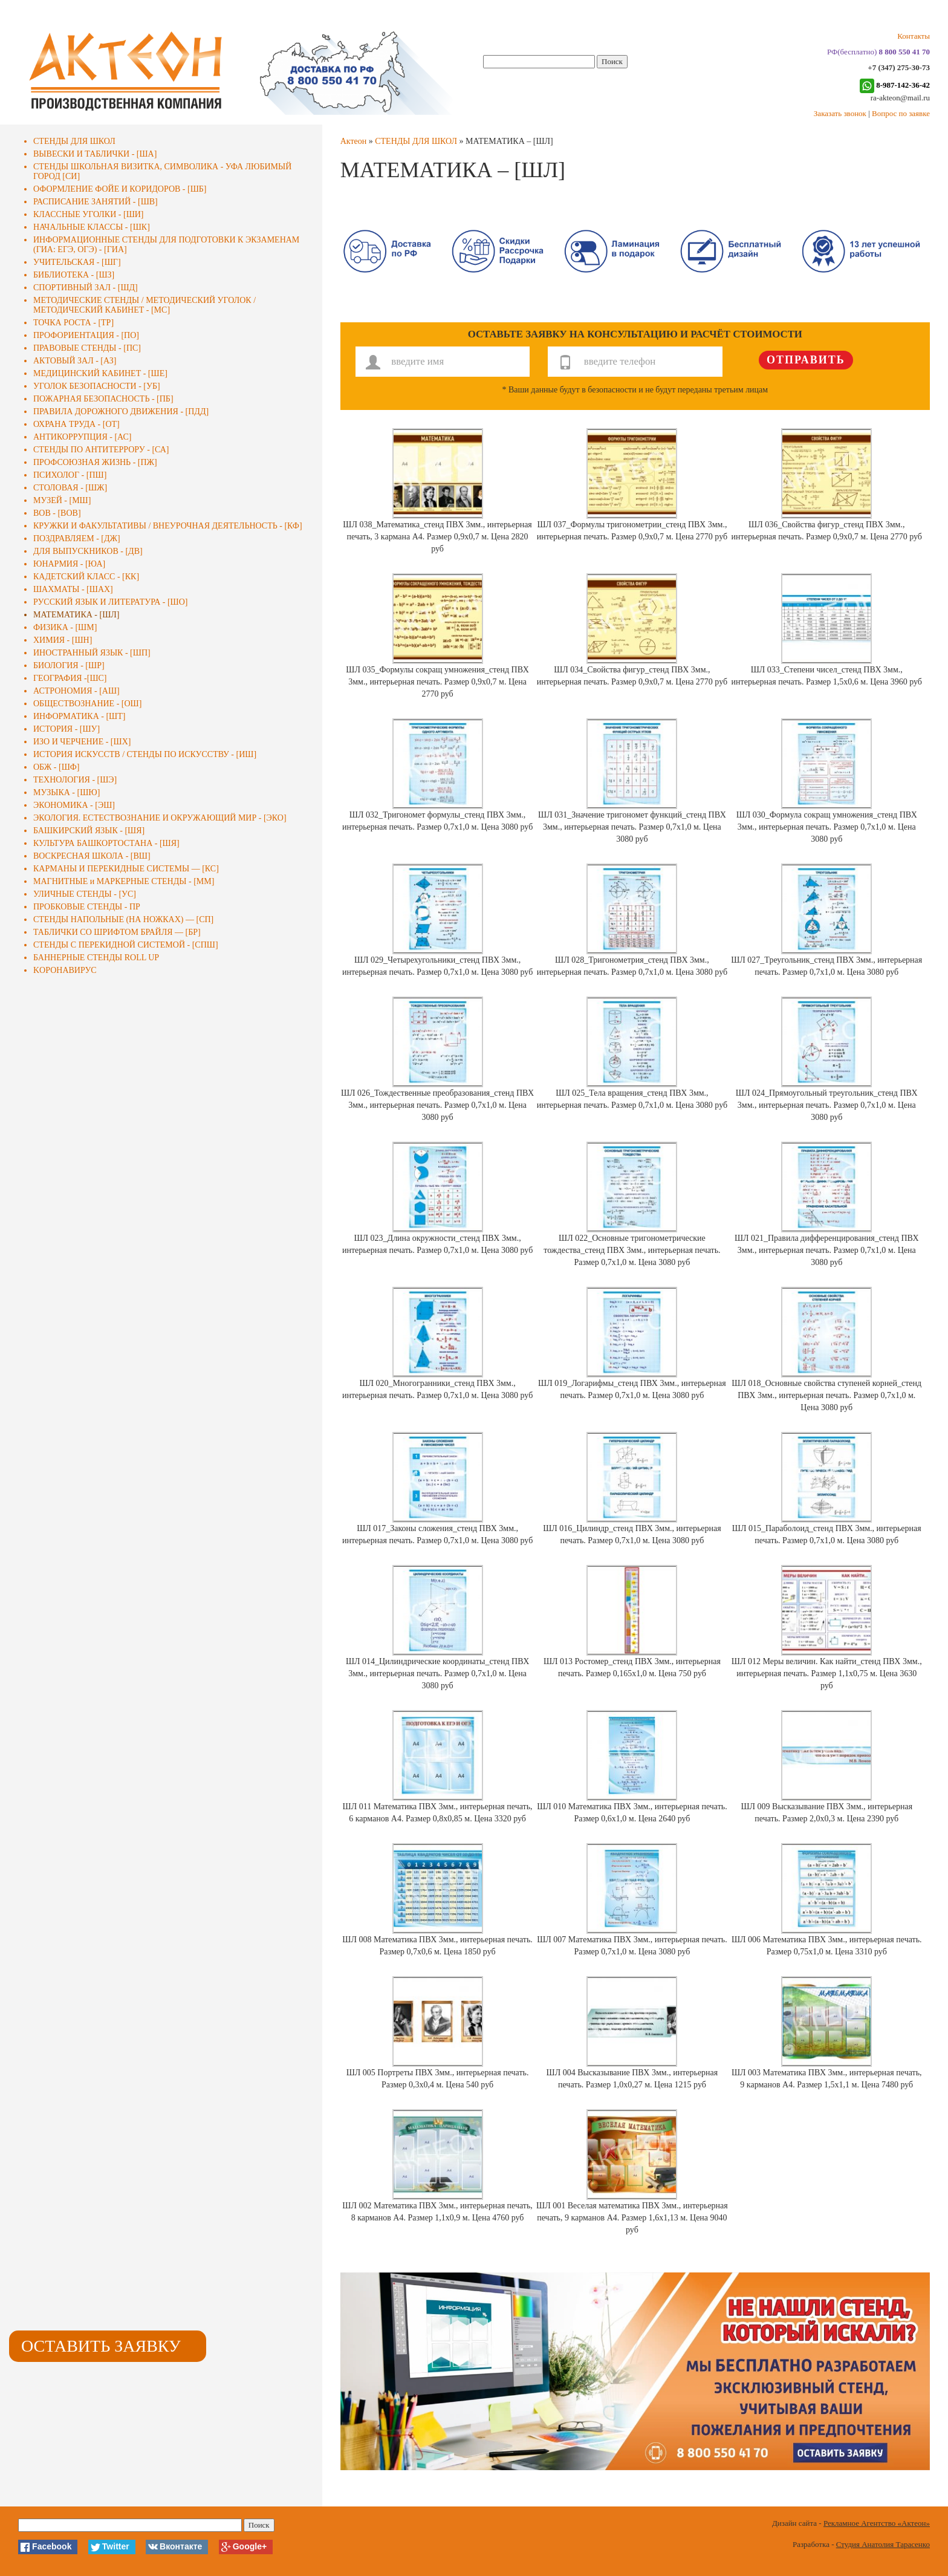 The image size is (948, 2576). I want to click on СТОЛОВАЯ - [ШЖ], so click(70, 487).